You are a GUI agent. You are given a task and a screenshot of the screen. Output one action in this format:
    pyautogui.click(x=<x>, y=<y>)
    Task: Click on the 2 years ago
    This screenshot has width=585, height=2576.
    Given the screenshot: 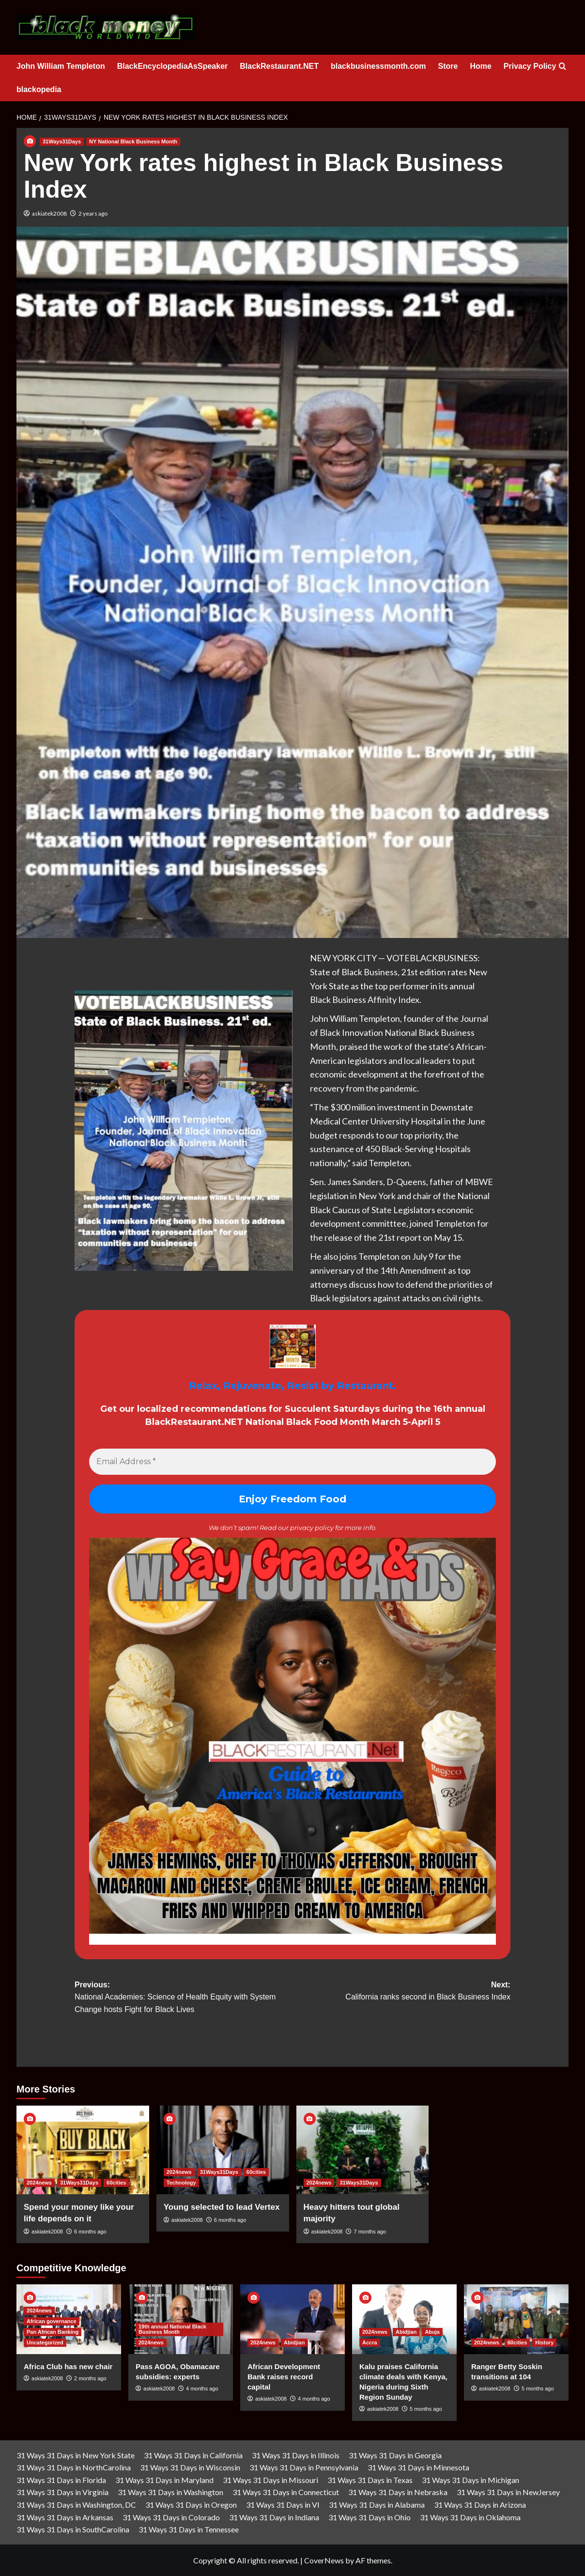 What is the action you would take?
    pyautogui.click(x=93, y=213)
    